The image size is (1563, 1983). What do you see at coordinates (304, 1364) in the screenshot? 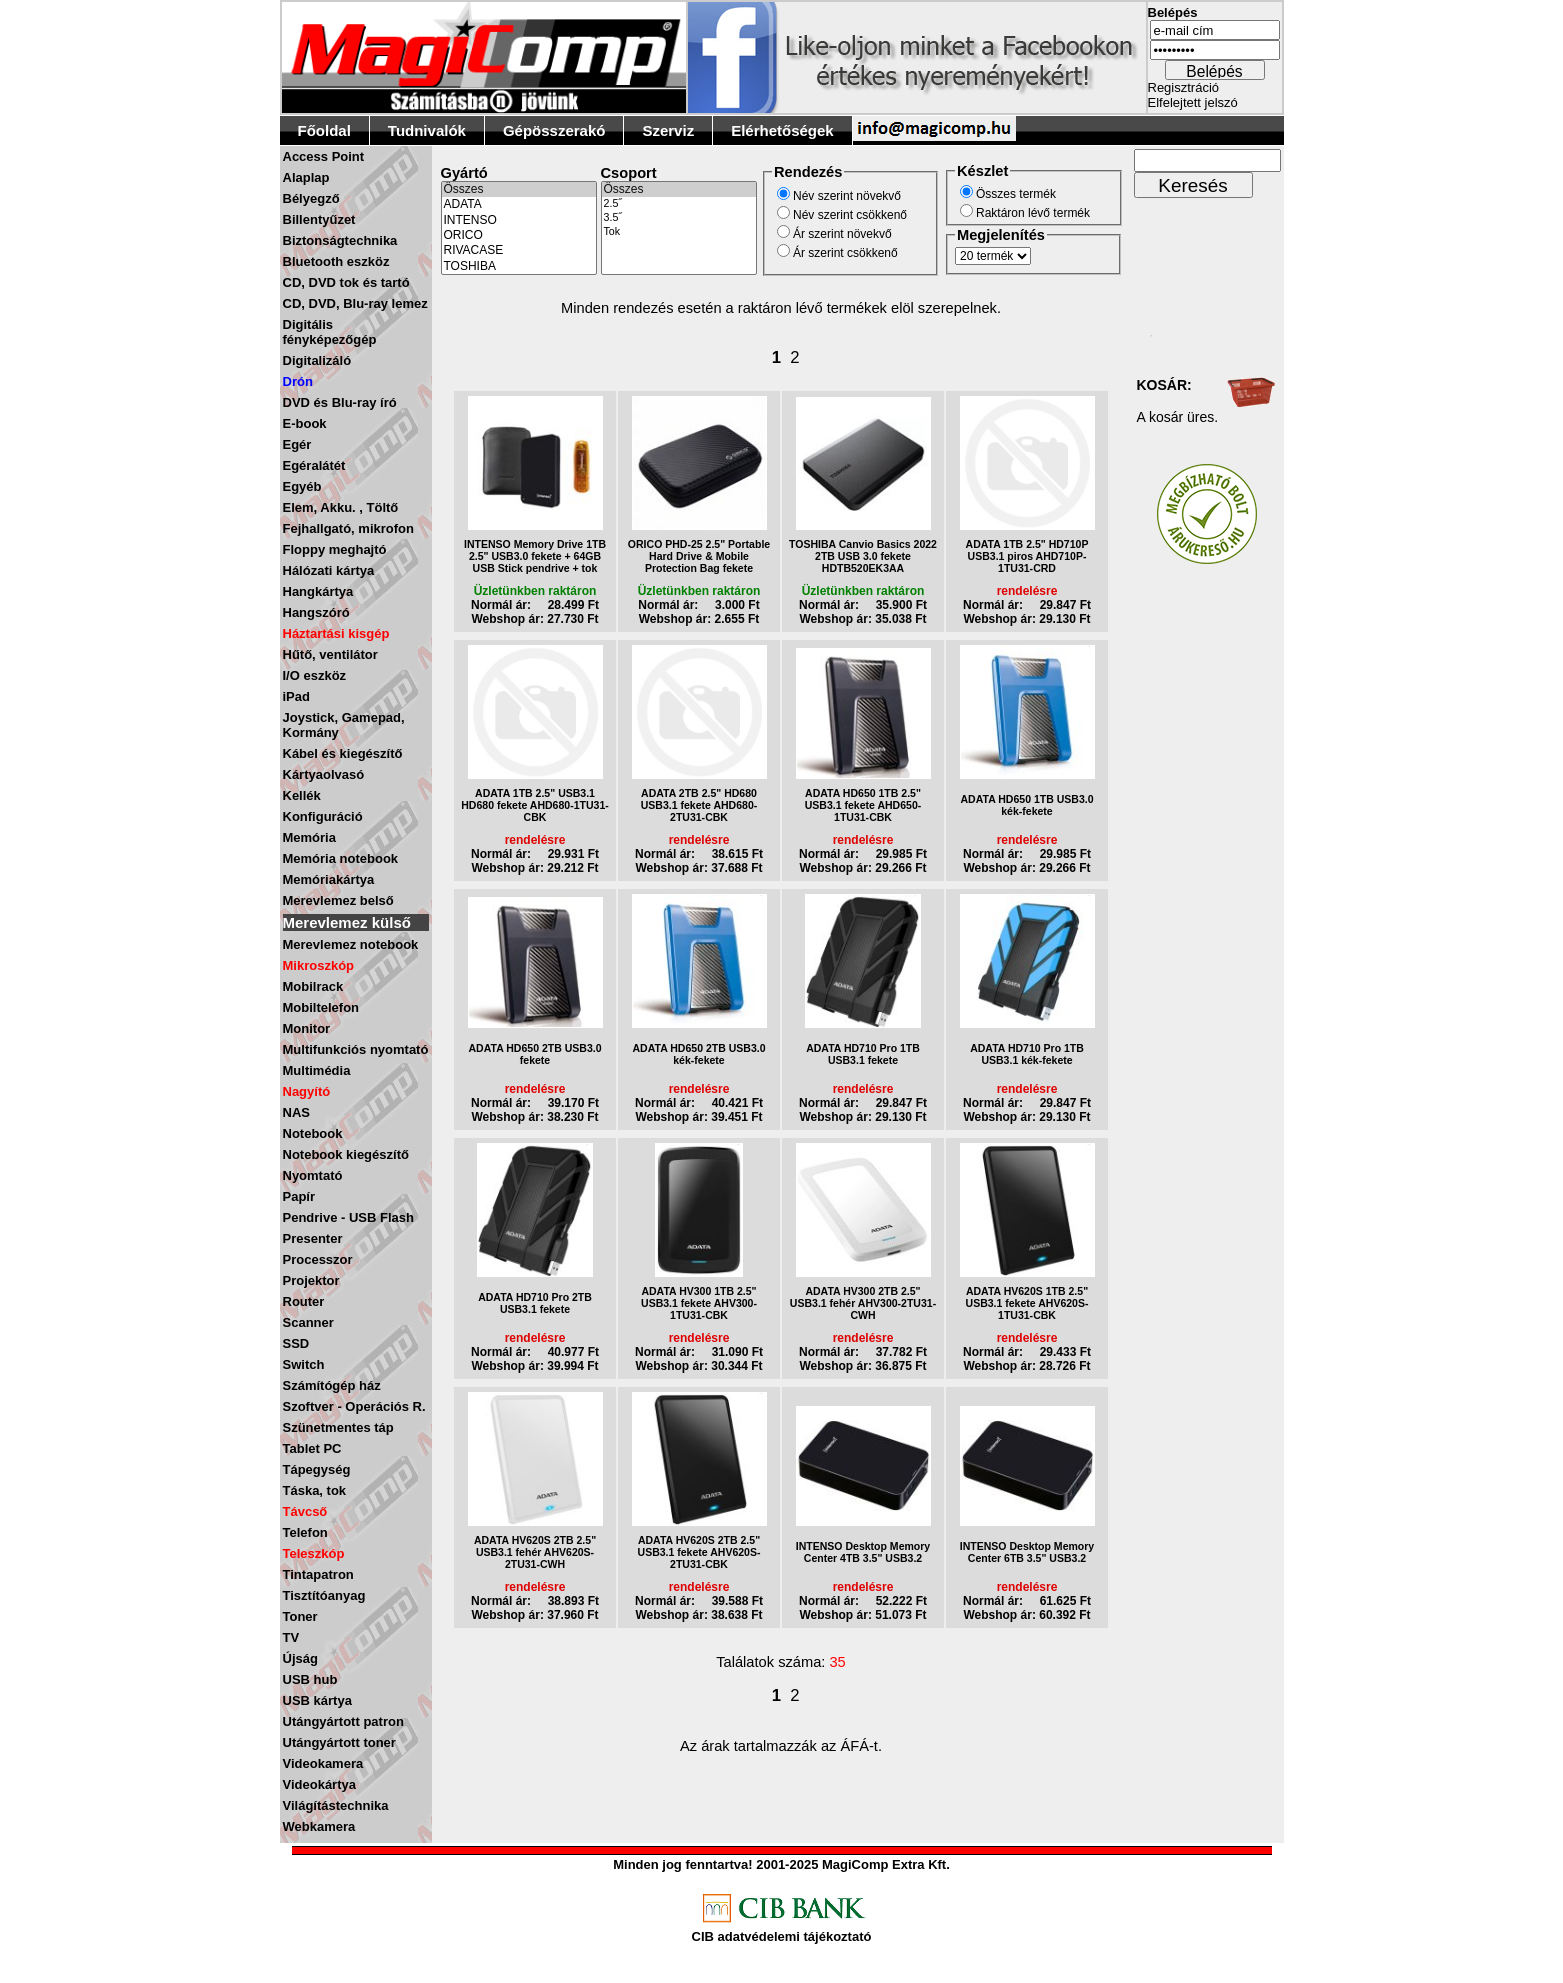
I see `Switch` at bounding box center [304, 1364].